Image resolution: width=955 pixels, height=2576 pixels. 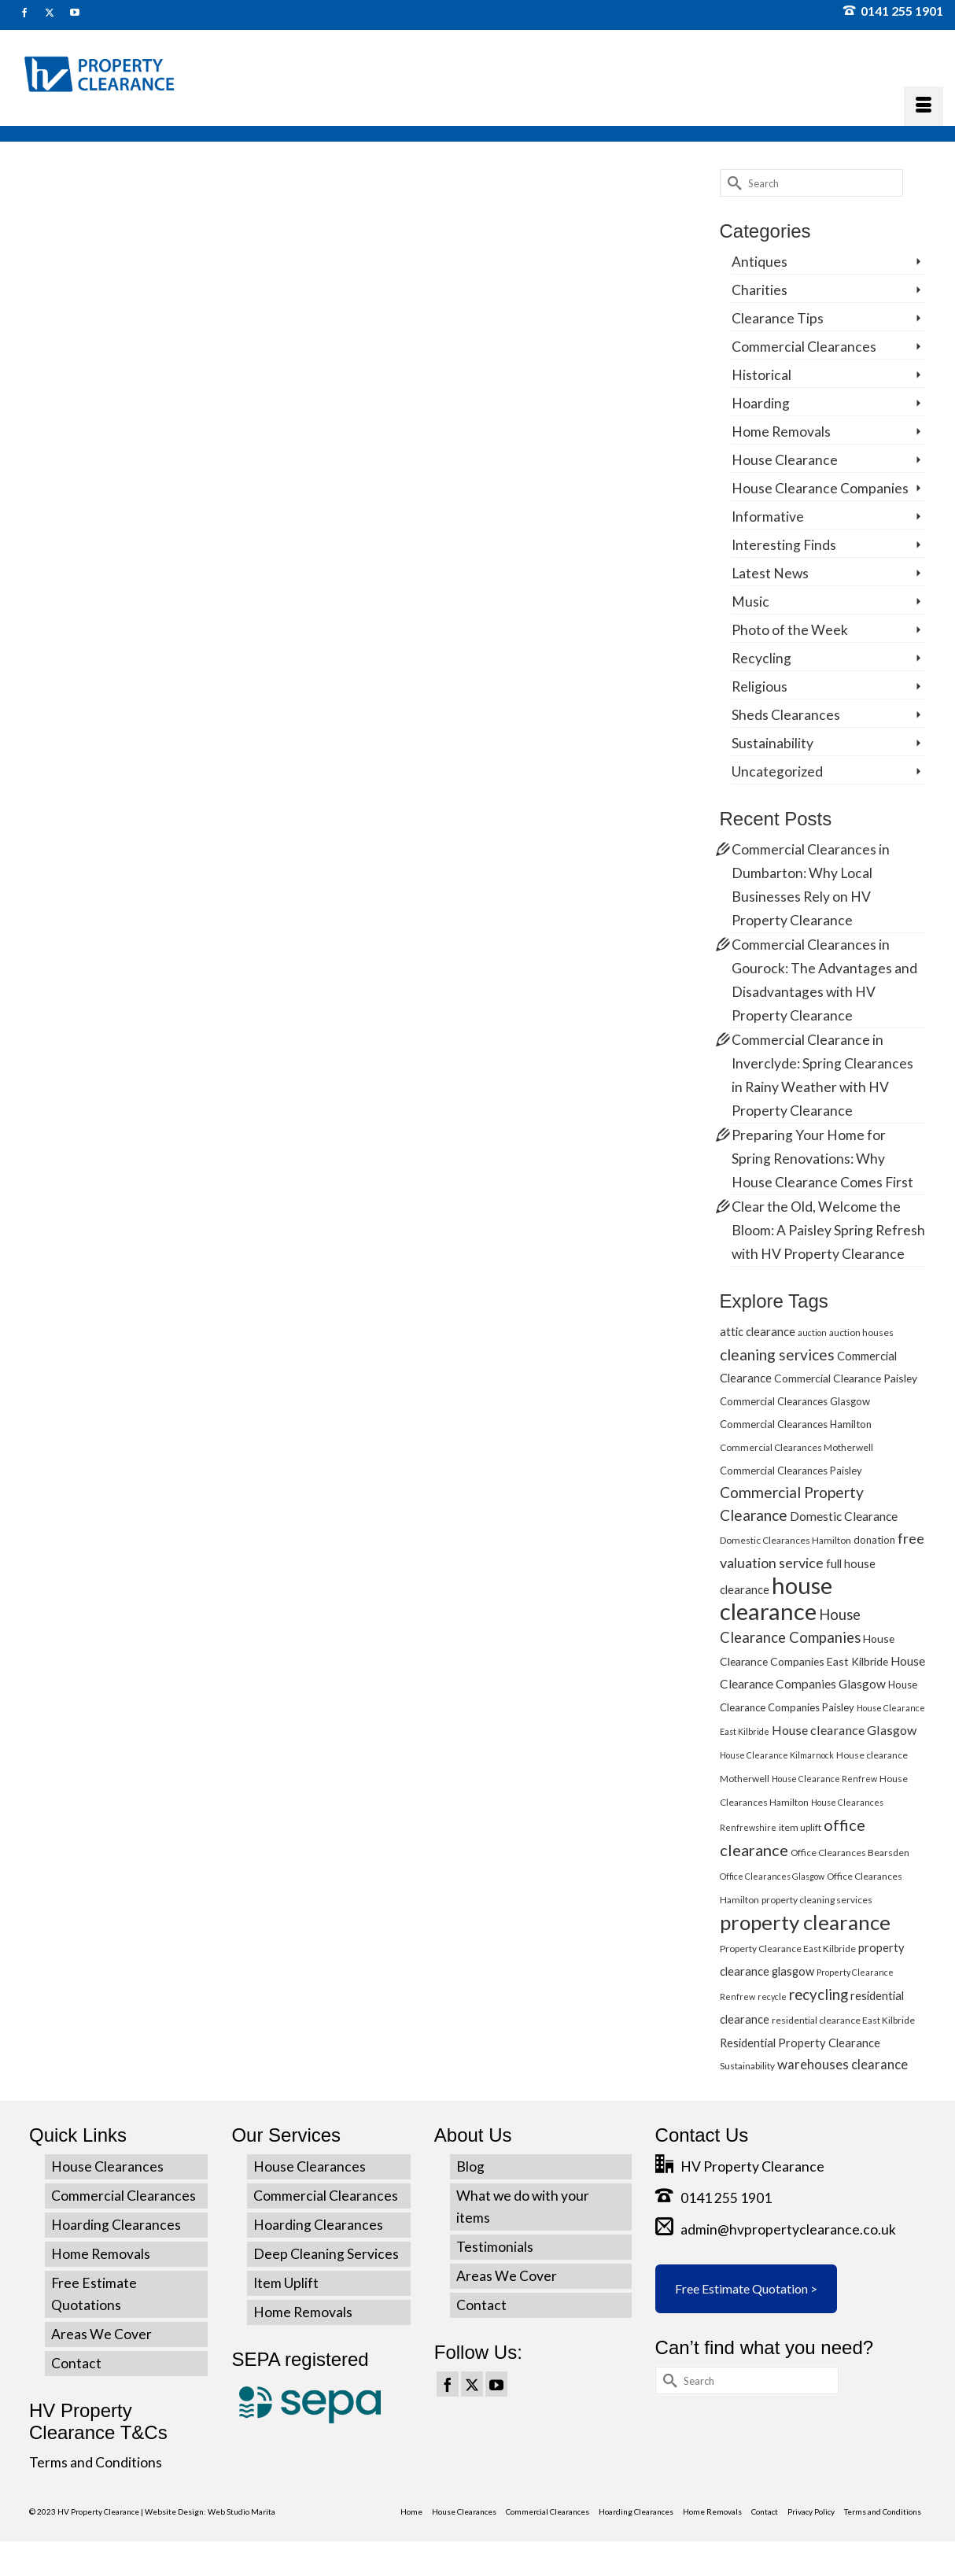 I want to click on Office Clearances Bearsden [Office Clearances Bearsden (5 items)], so click(x=850, y=1852).